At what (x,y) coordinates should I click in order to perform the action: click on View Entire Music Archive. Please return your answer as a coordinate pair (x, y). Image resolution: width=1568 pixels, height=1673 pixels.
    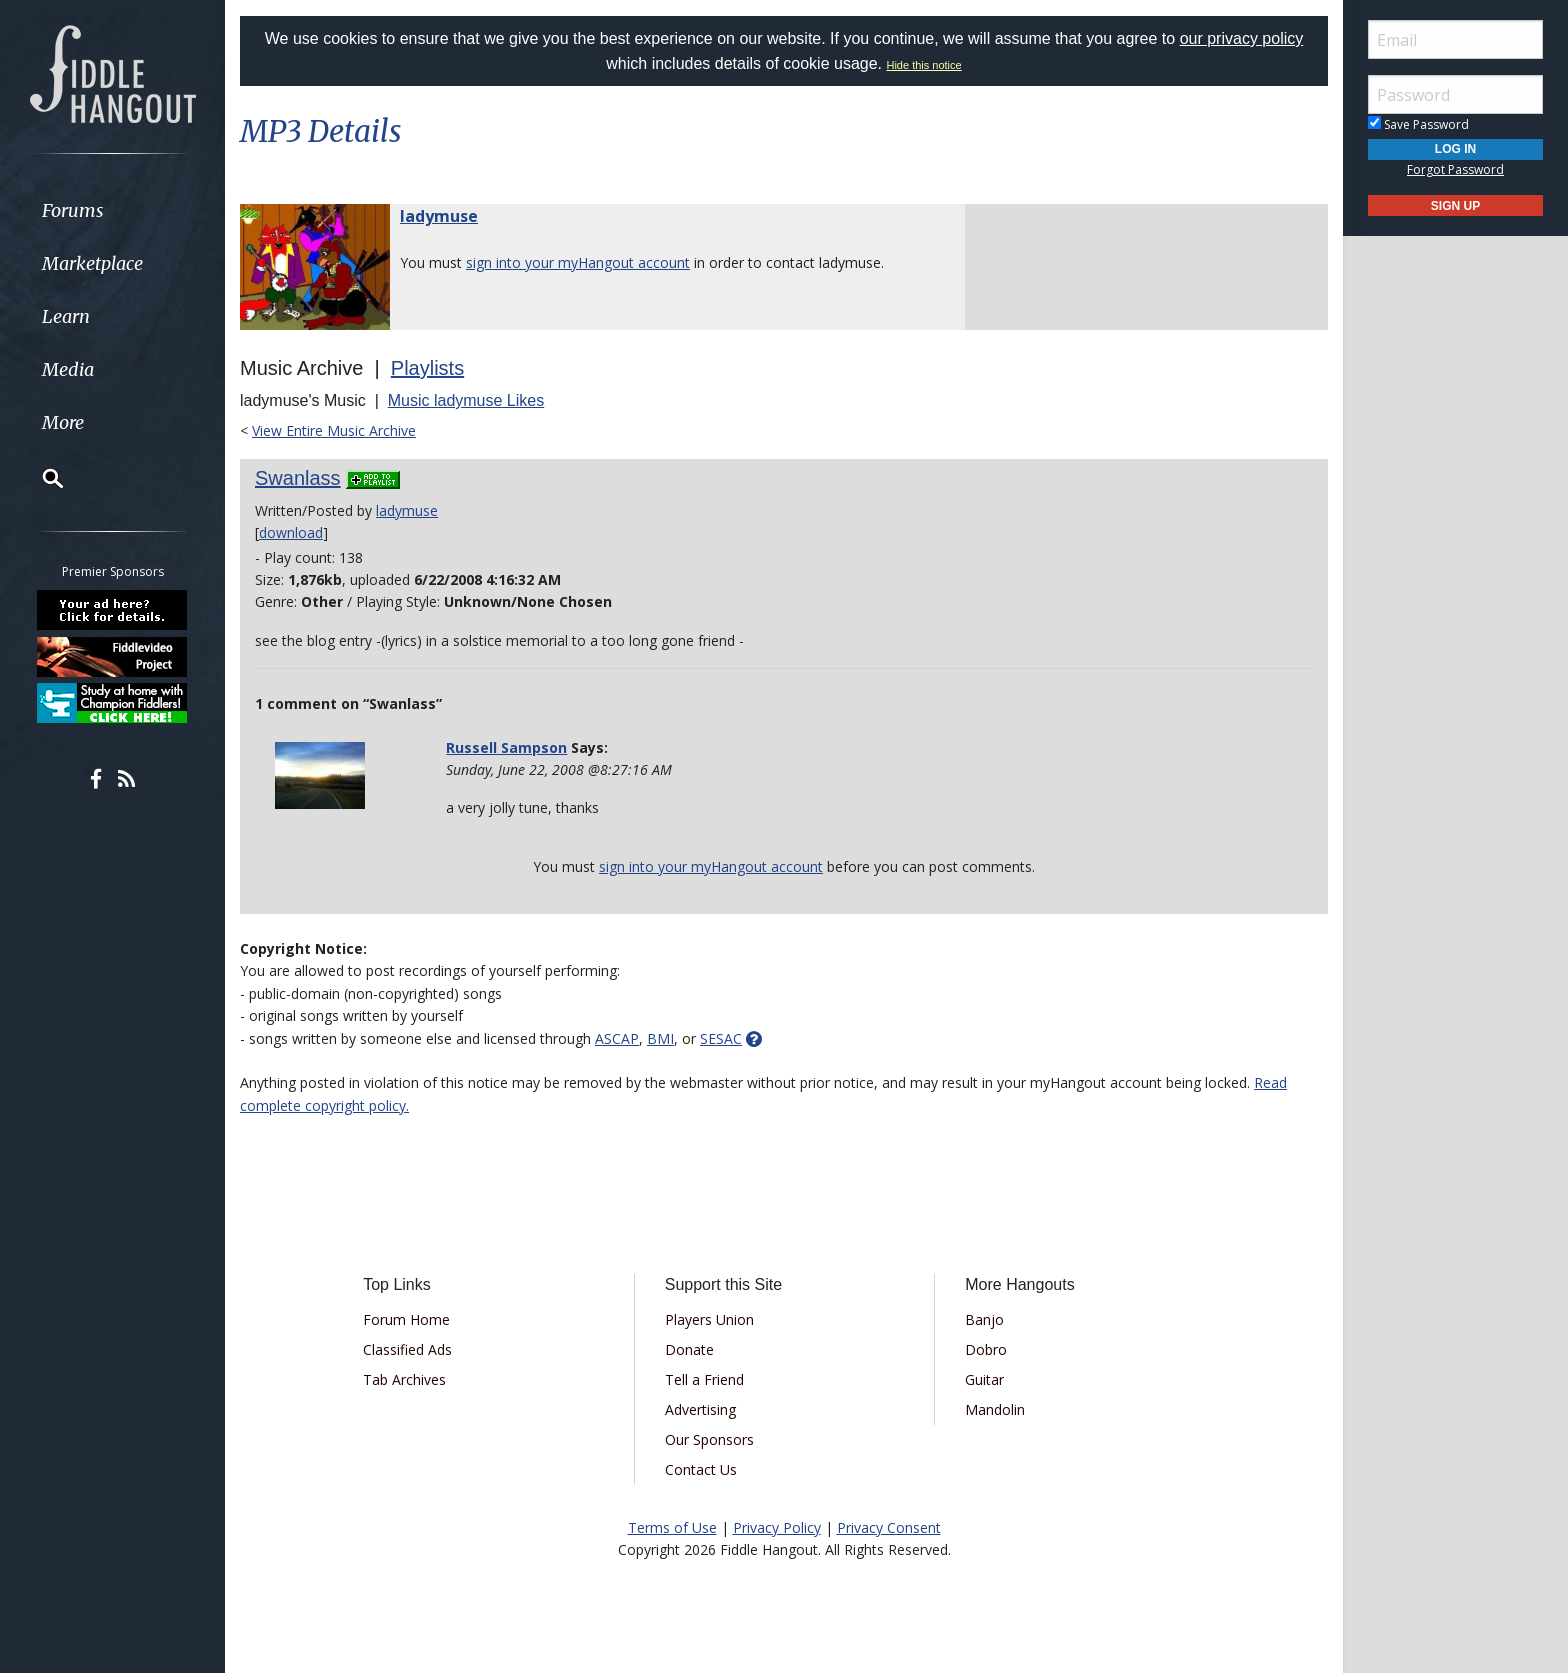
    Looking at the image, I should click on (334, 430).